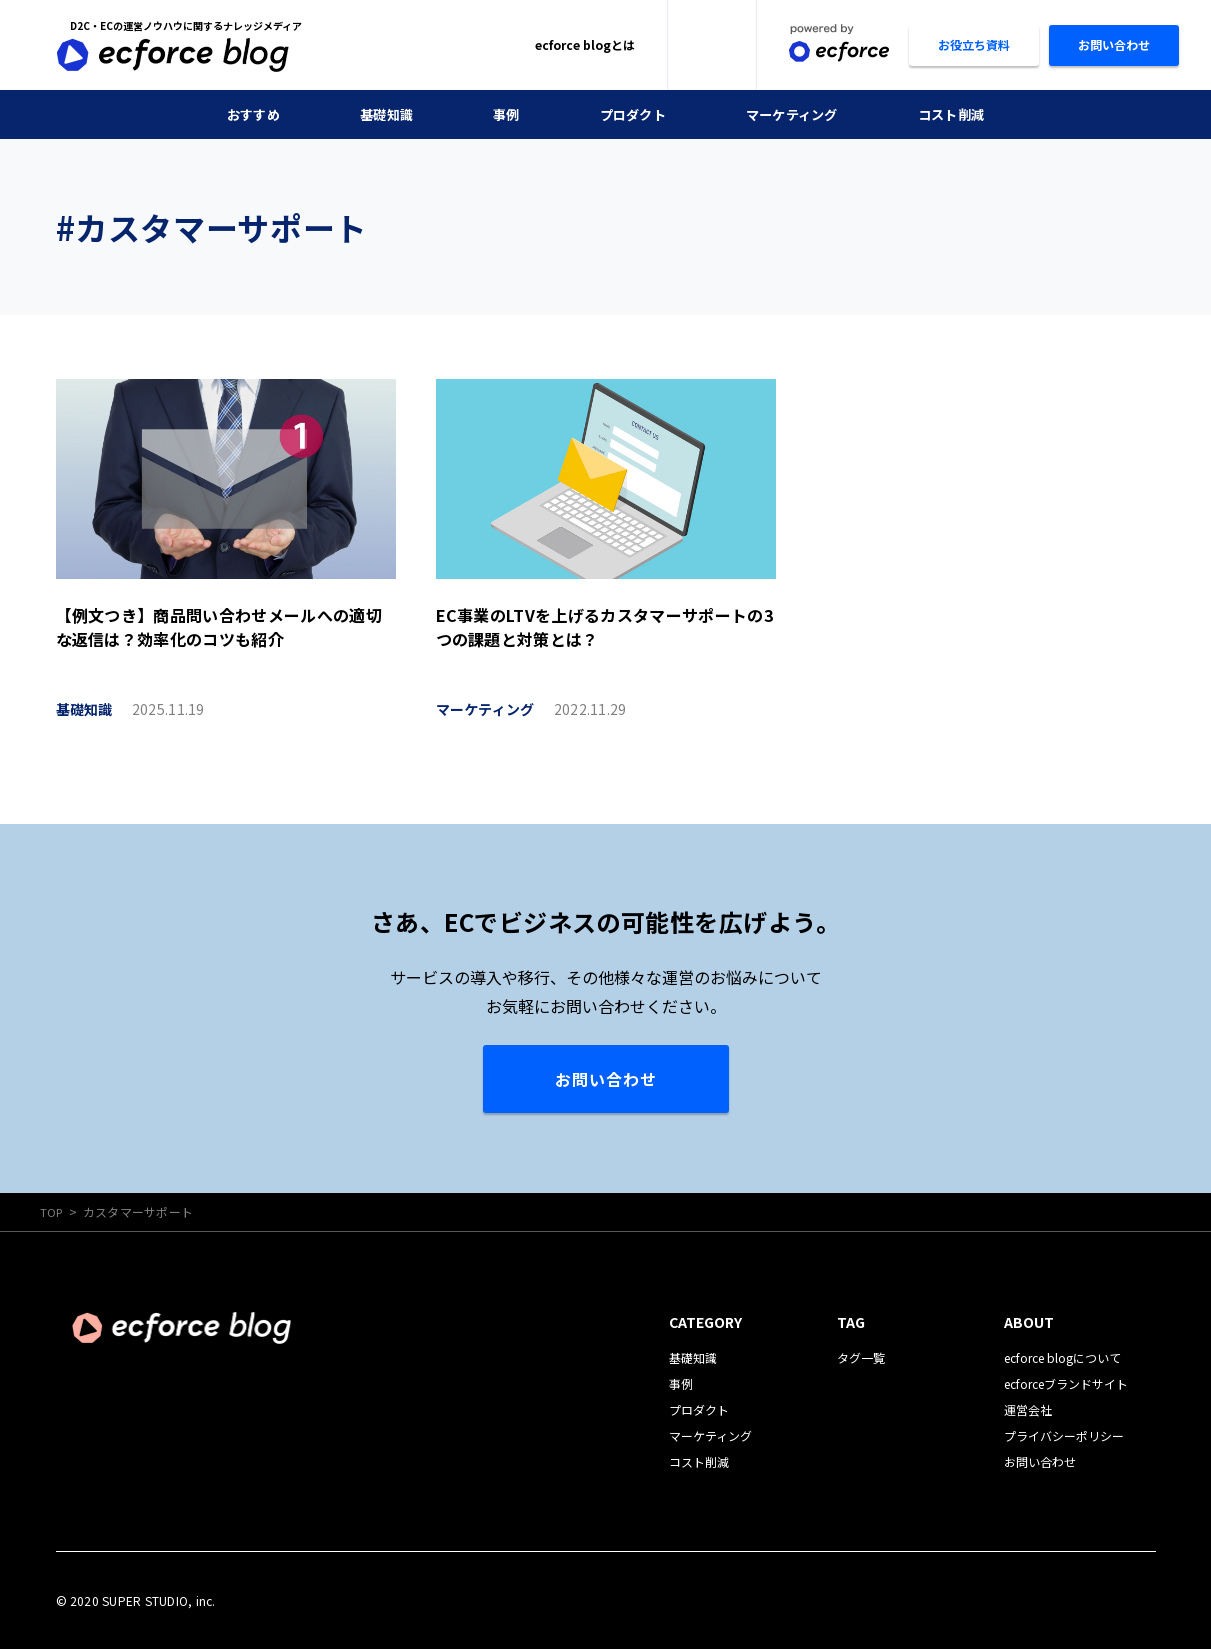  I want to click on ecforce blogについて, so click(1062, 1356).